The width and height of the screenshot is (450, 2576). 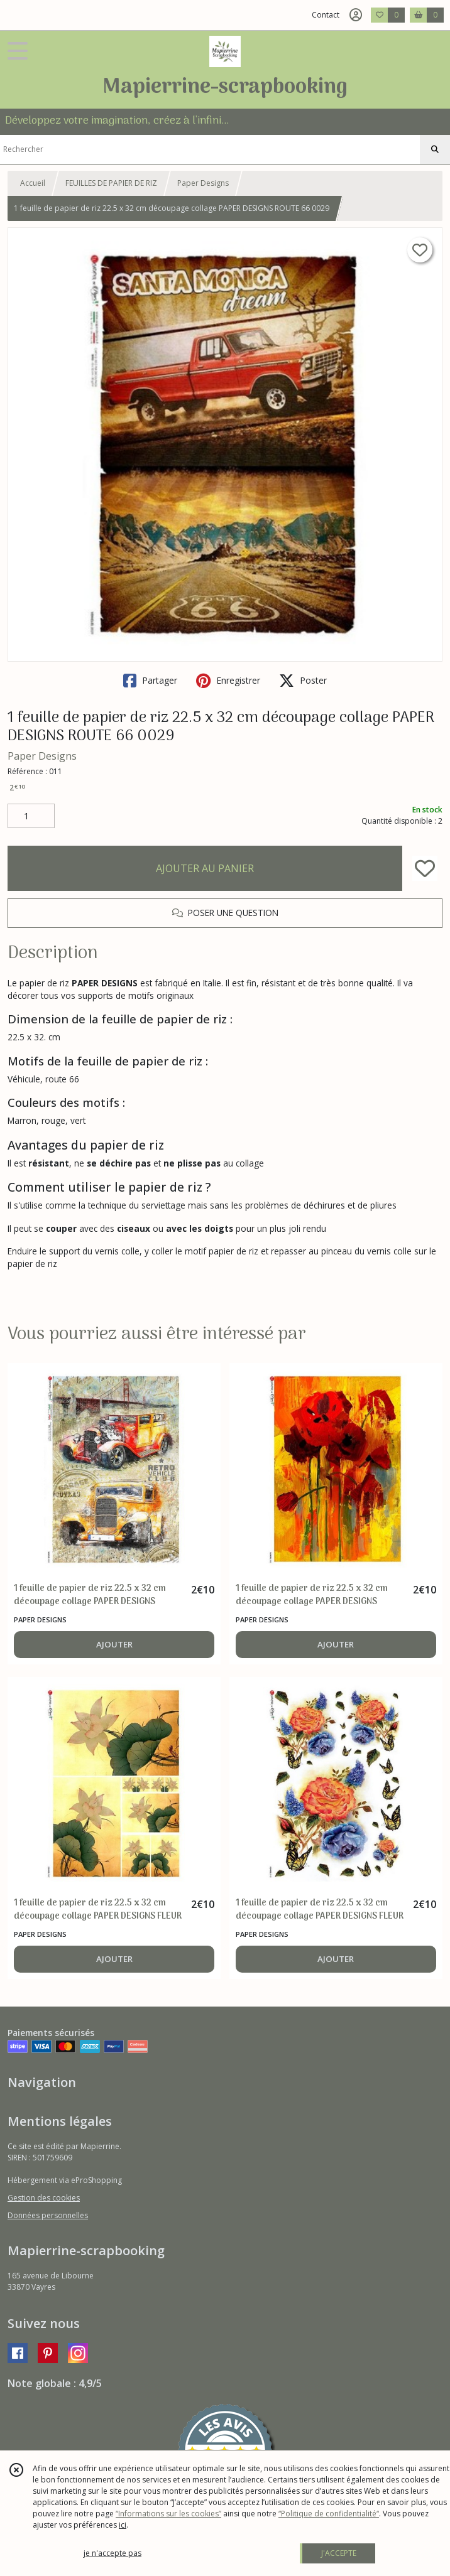 I want to click on [Ajouter/Retirer de ma liste de favoris], so click(x=424, y=868).